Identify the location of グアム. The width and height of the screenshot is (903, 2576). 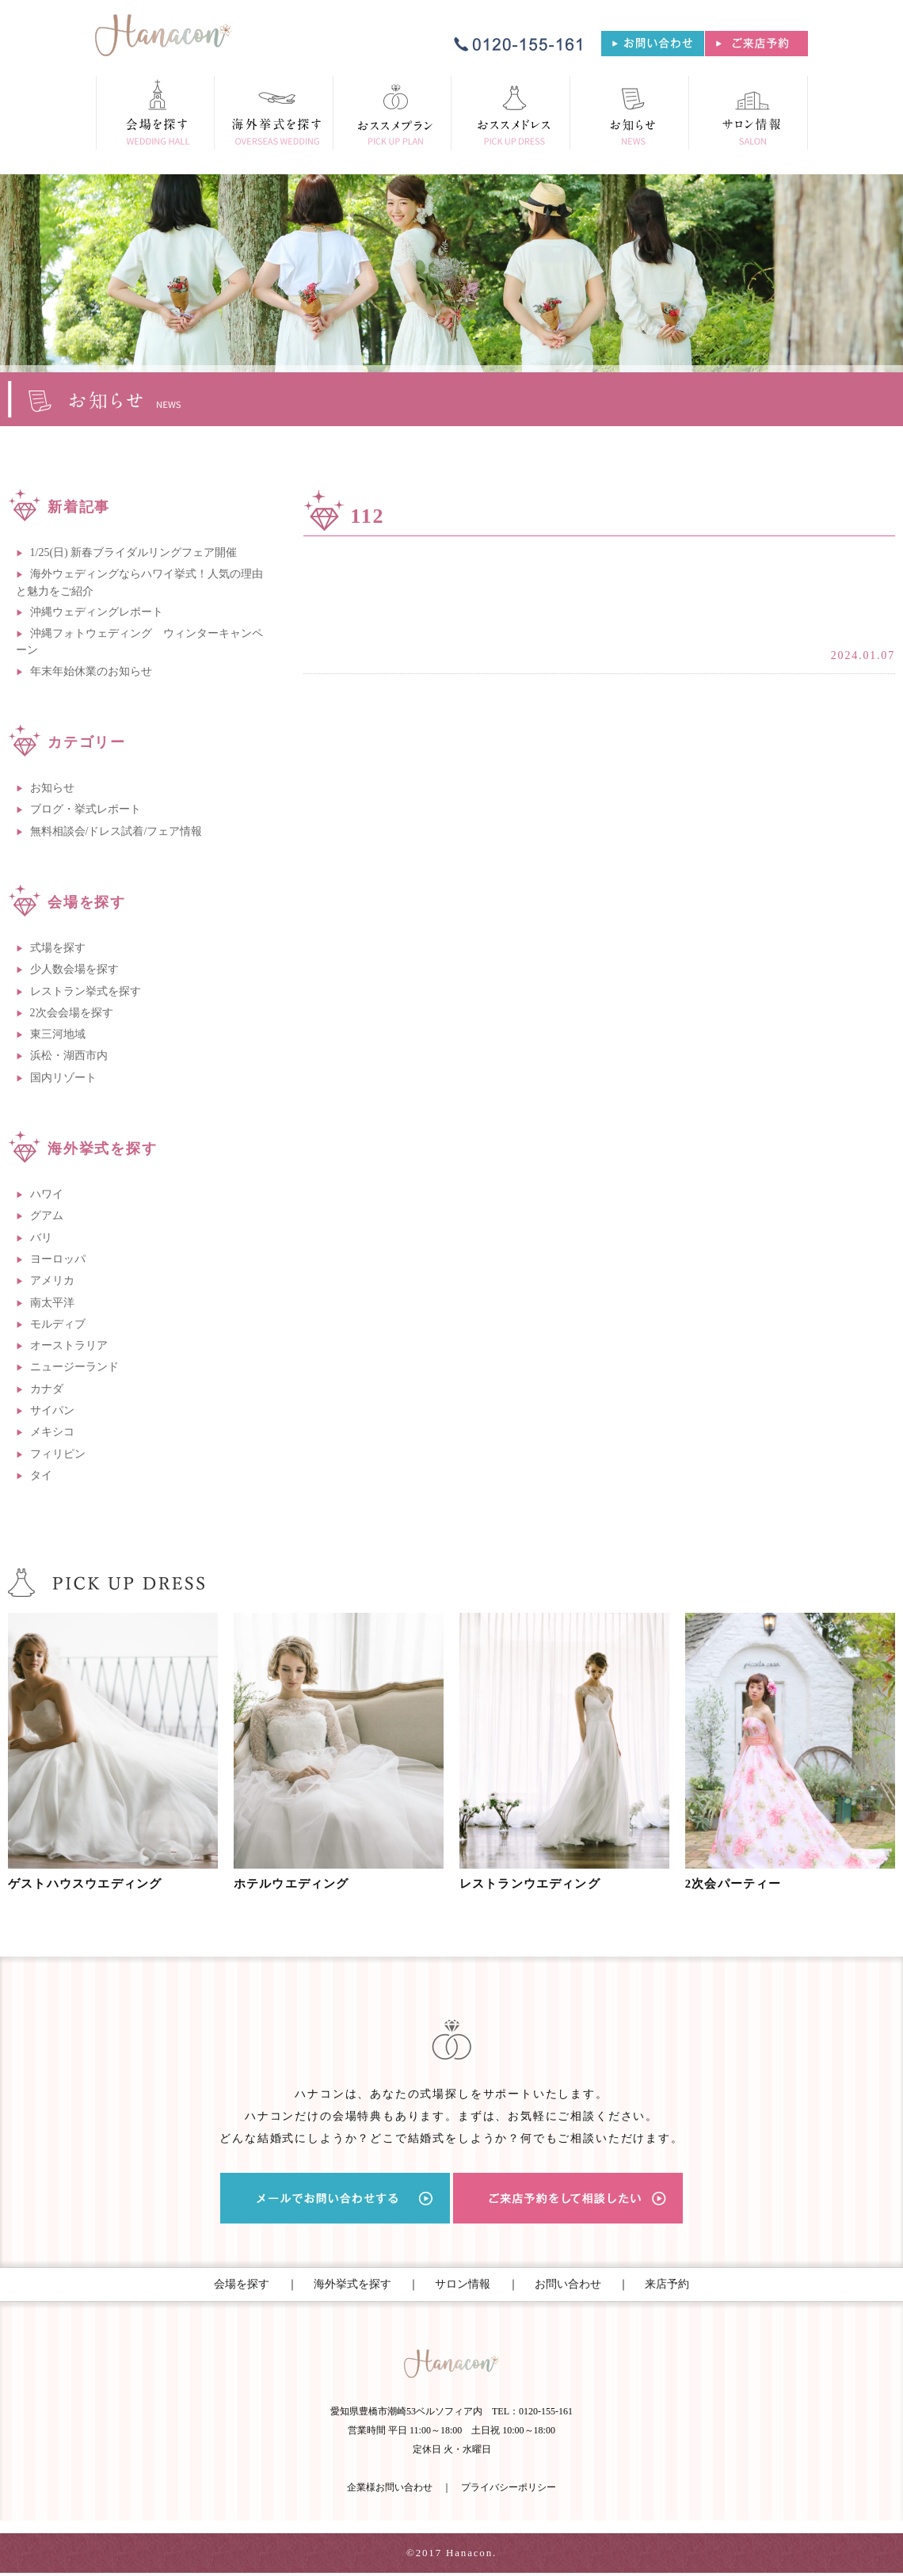
(46, 1215).